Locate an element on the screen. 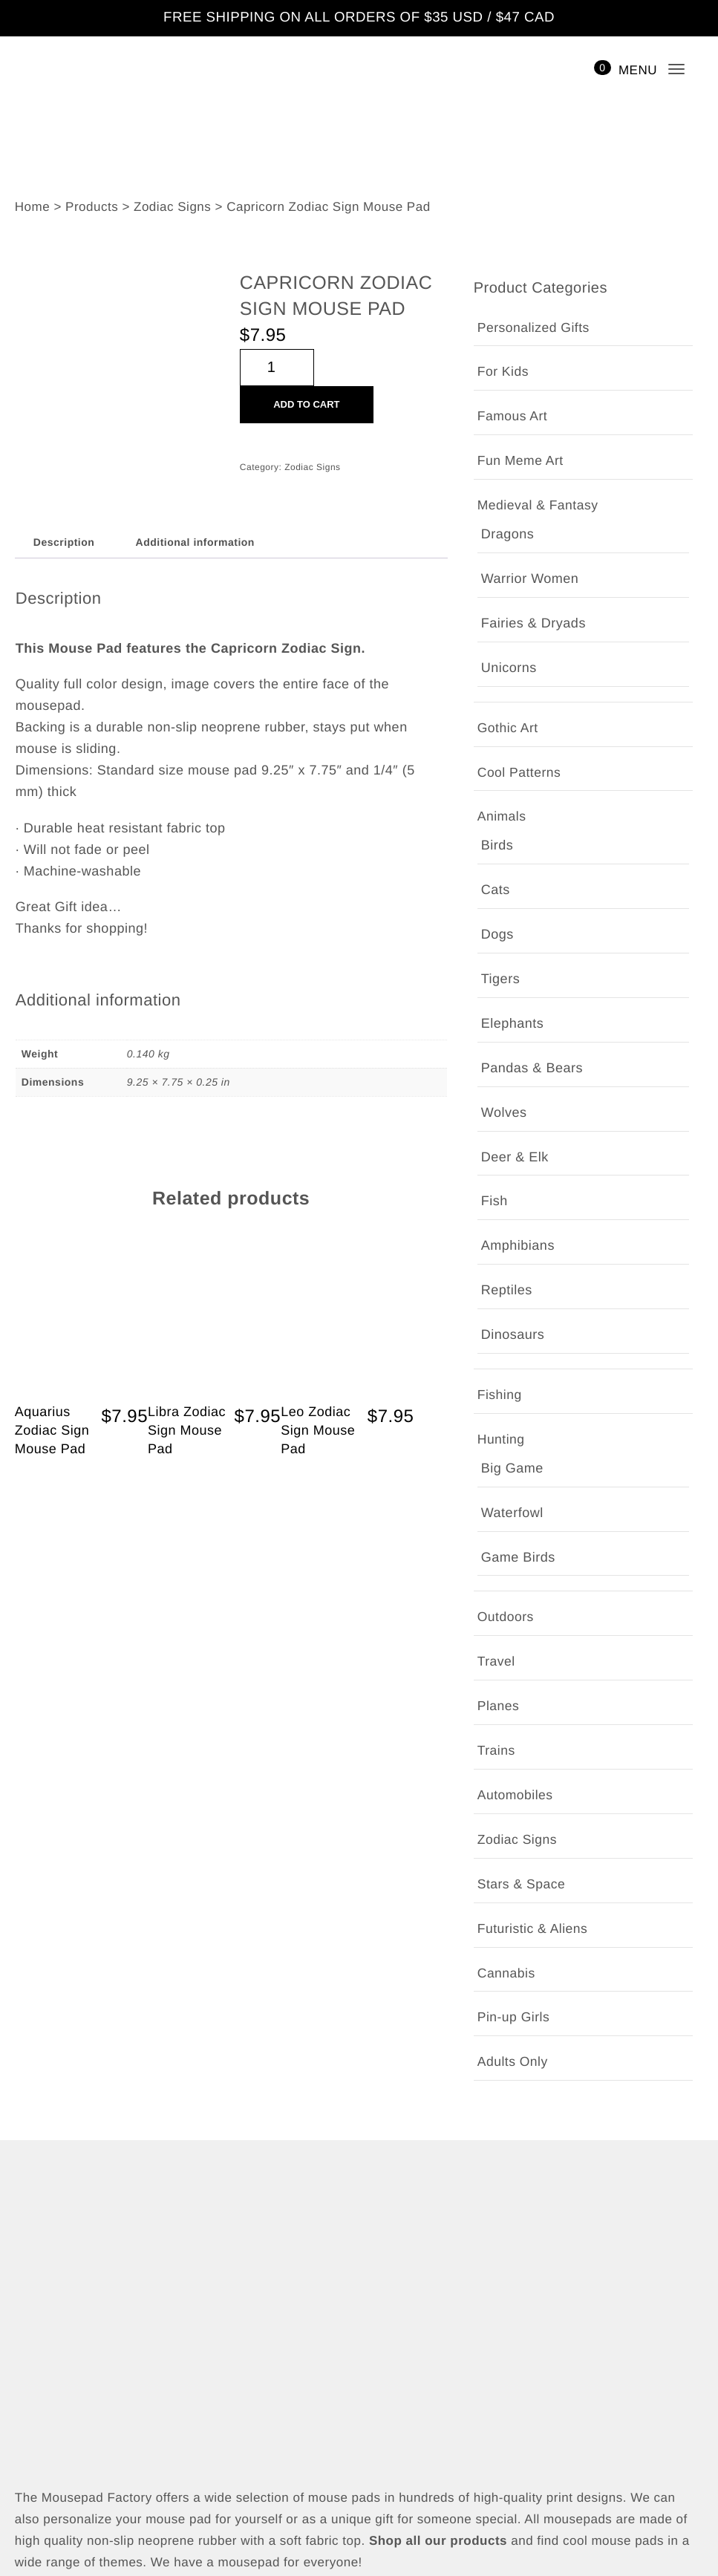 Image resolution: width=718 pixels, height=2576 pixels. Gothic Art is located at coordinates (509, 550).